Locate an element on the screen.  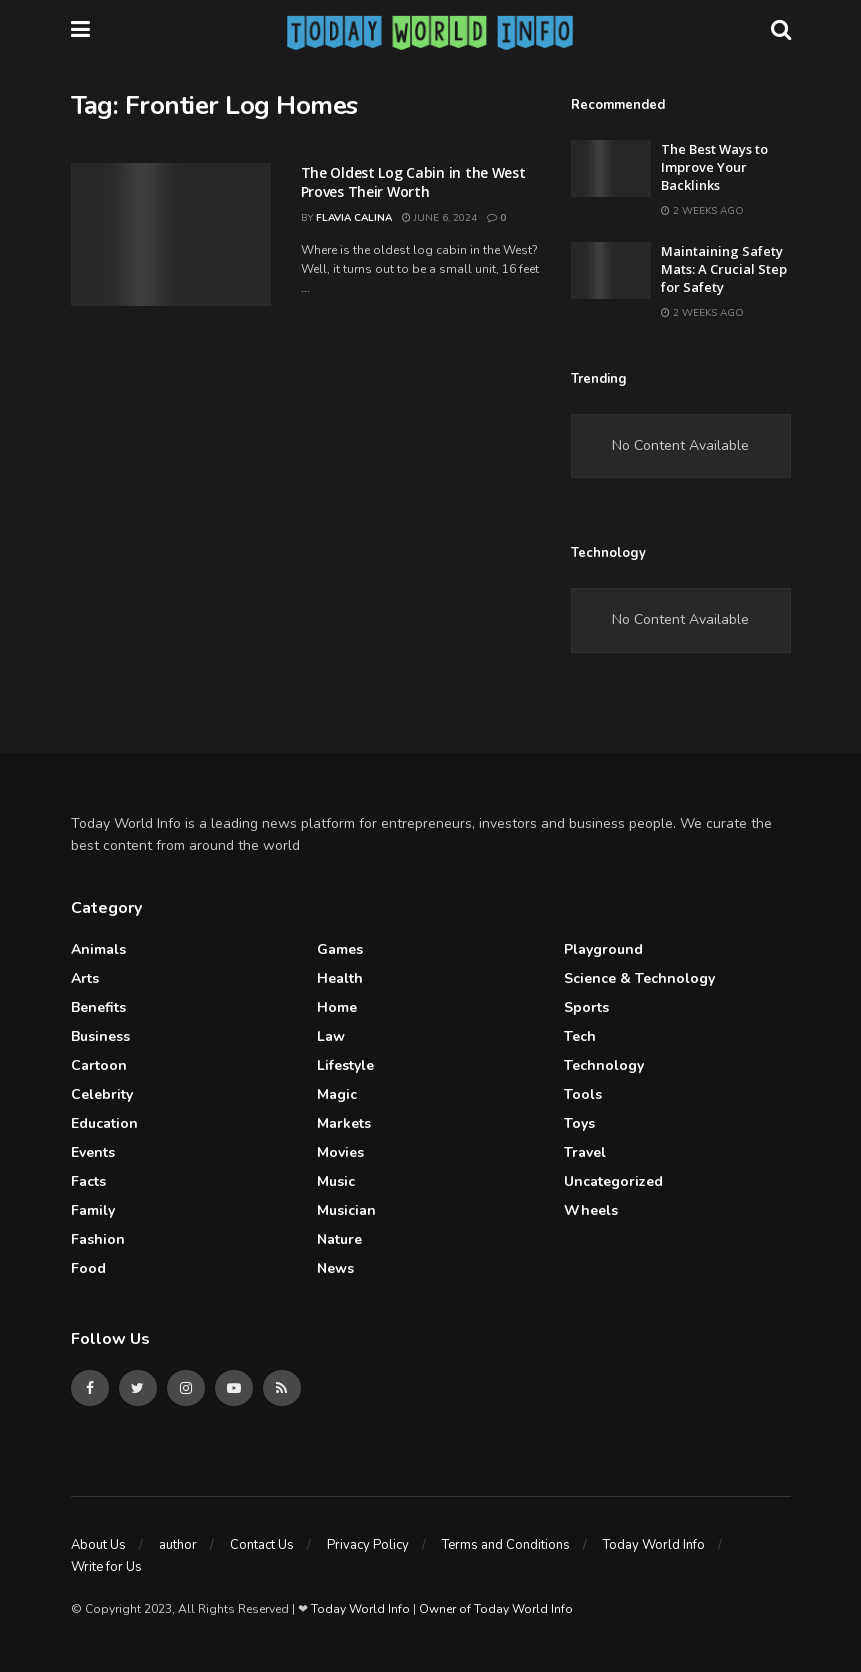
Home is located at coordinates (337, 1007).